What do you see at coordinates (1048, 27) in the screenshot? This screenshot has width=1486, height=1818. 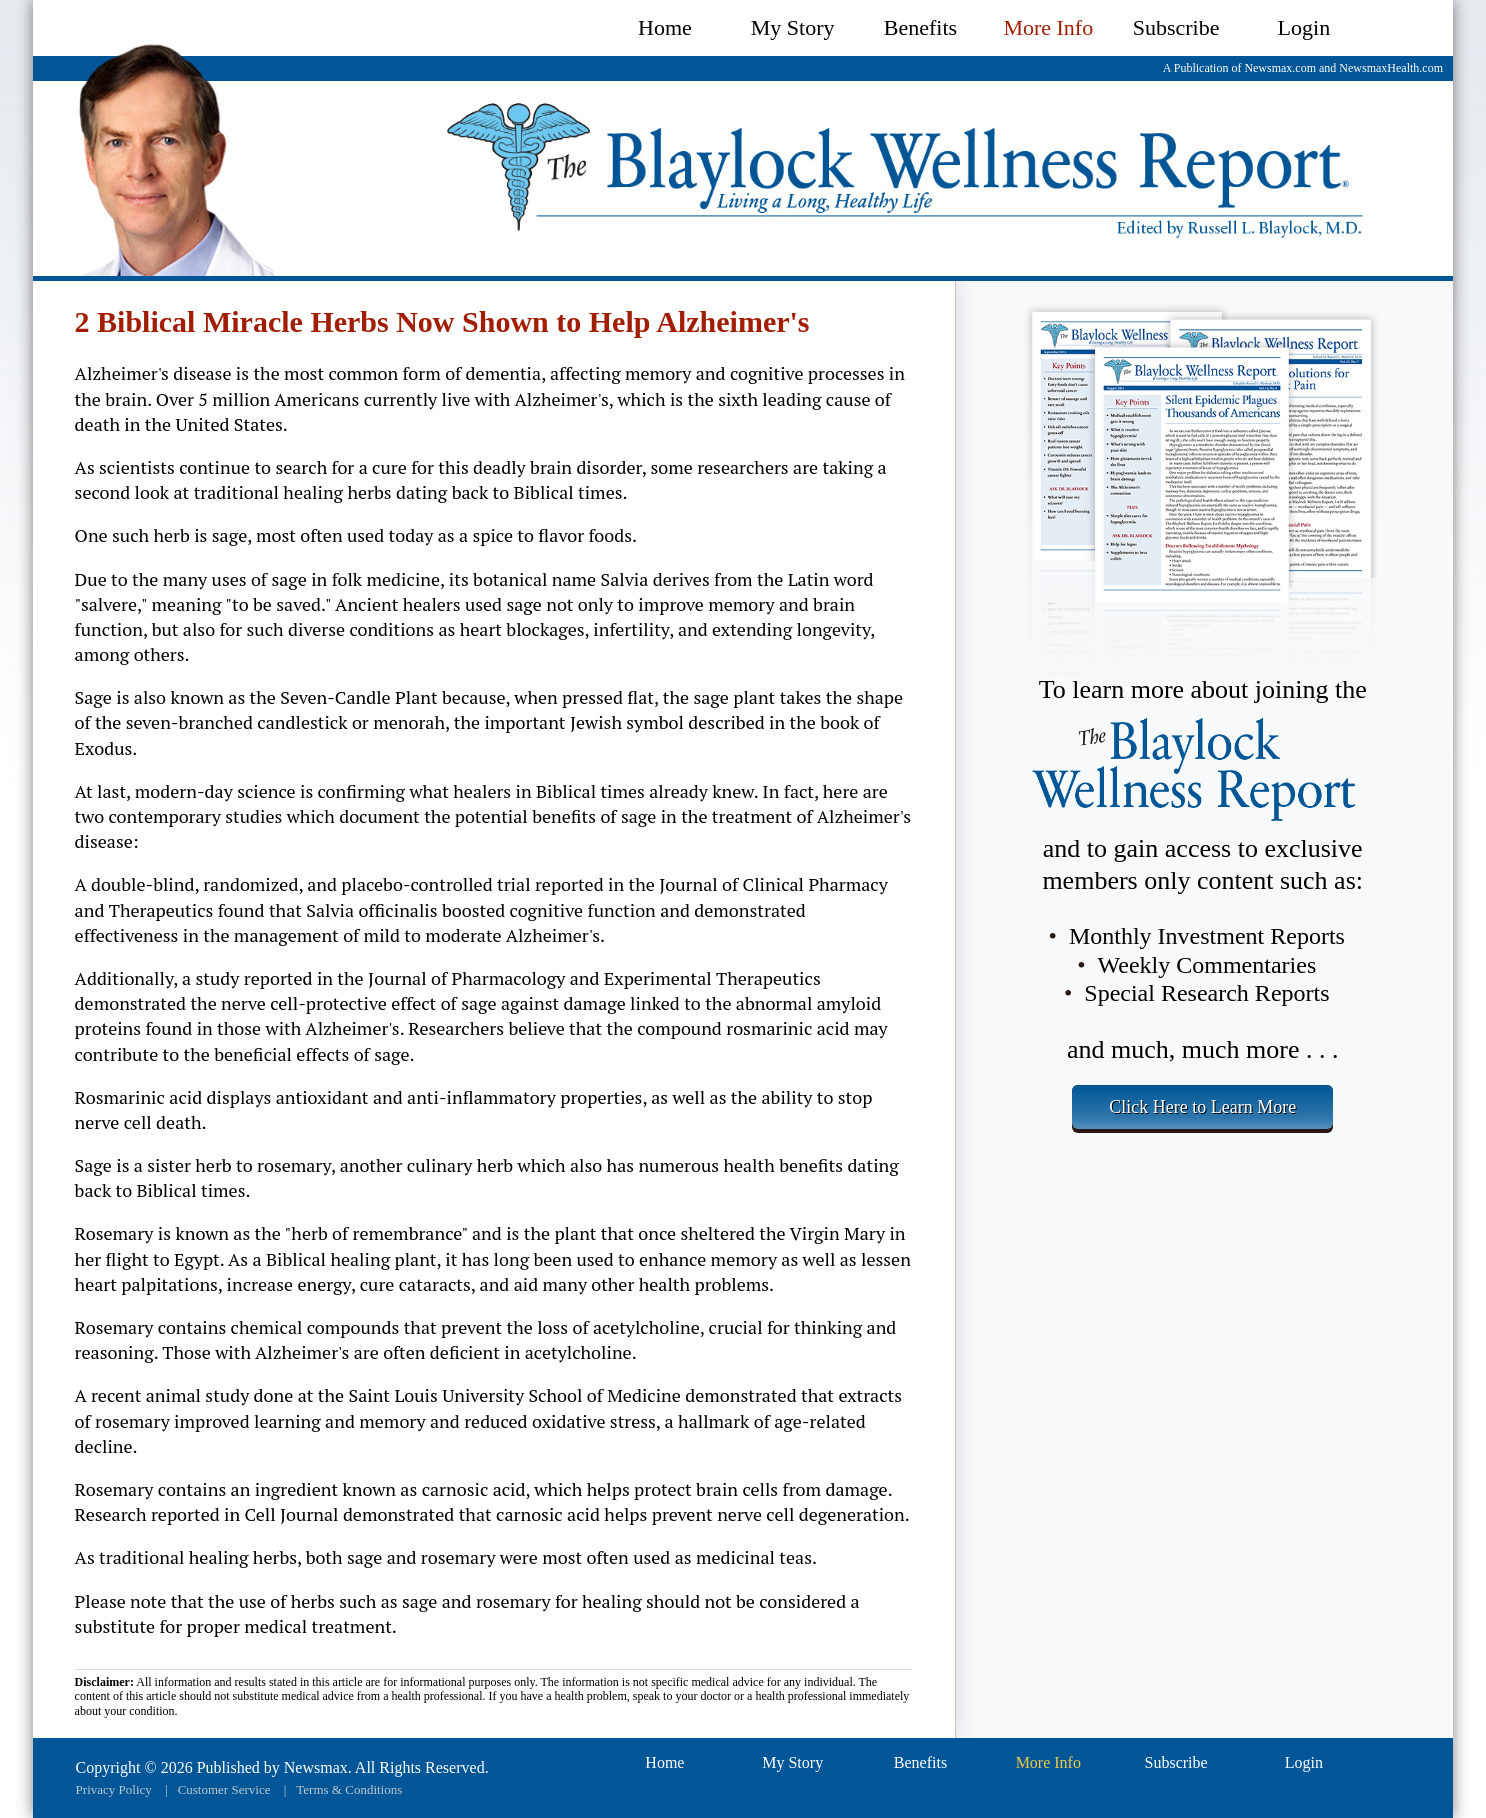 I see `More Info` at bounding box center [1048, 27].